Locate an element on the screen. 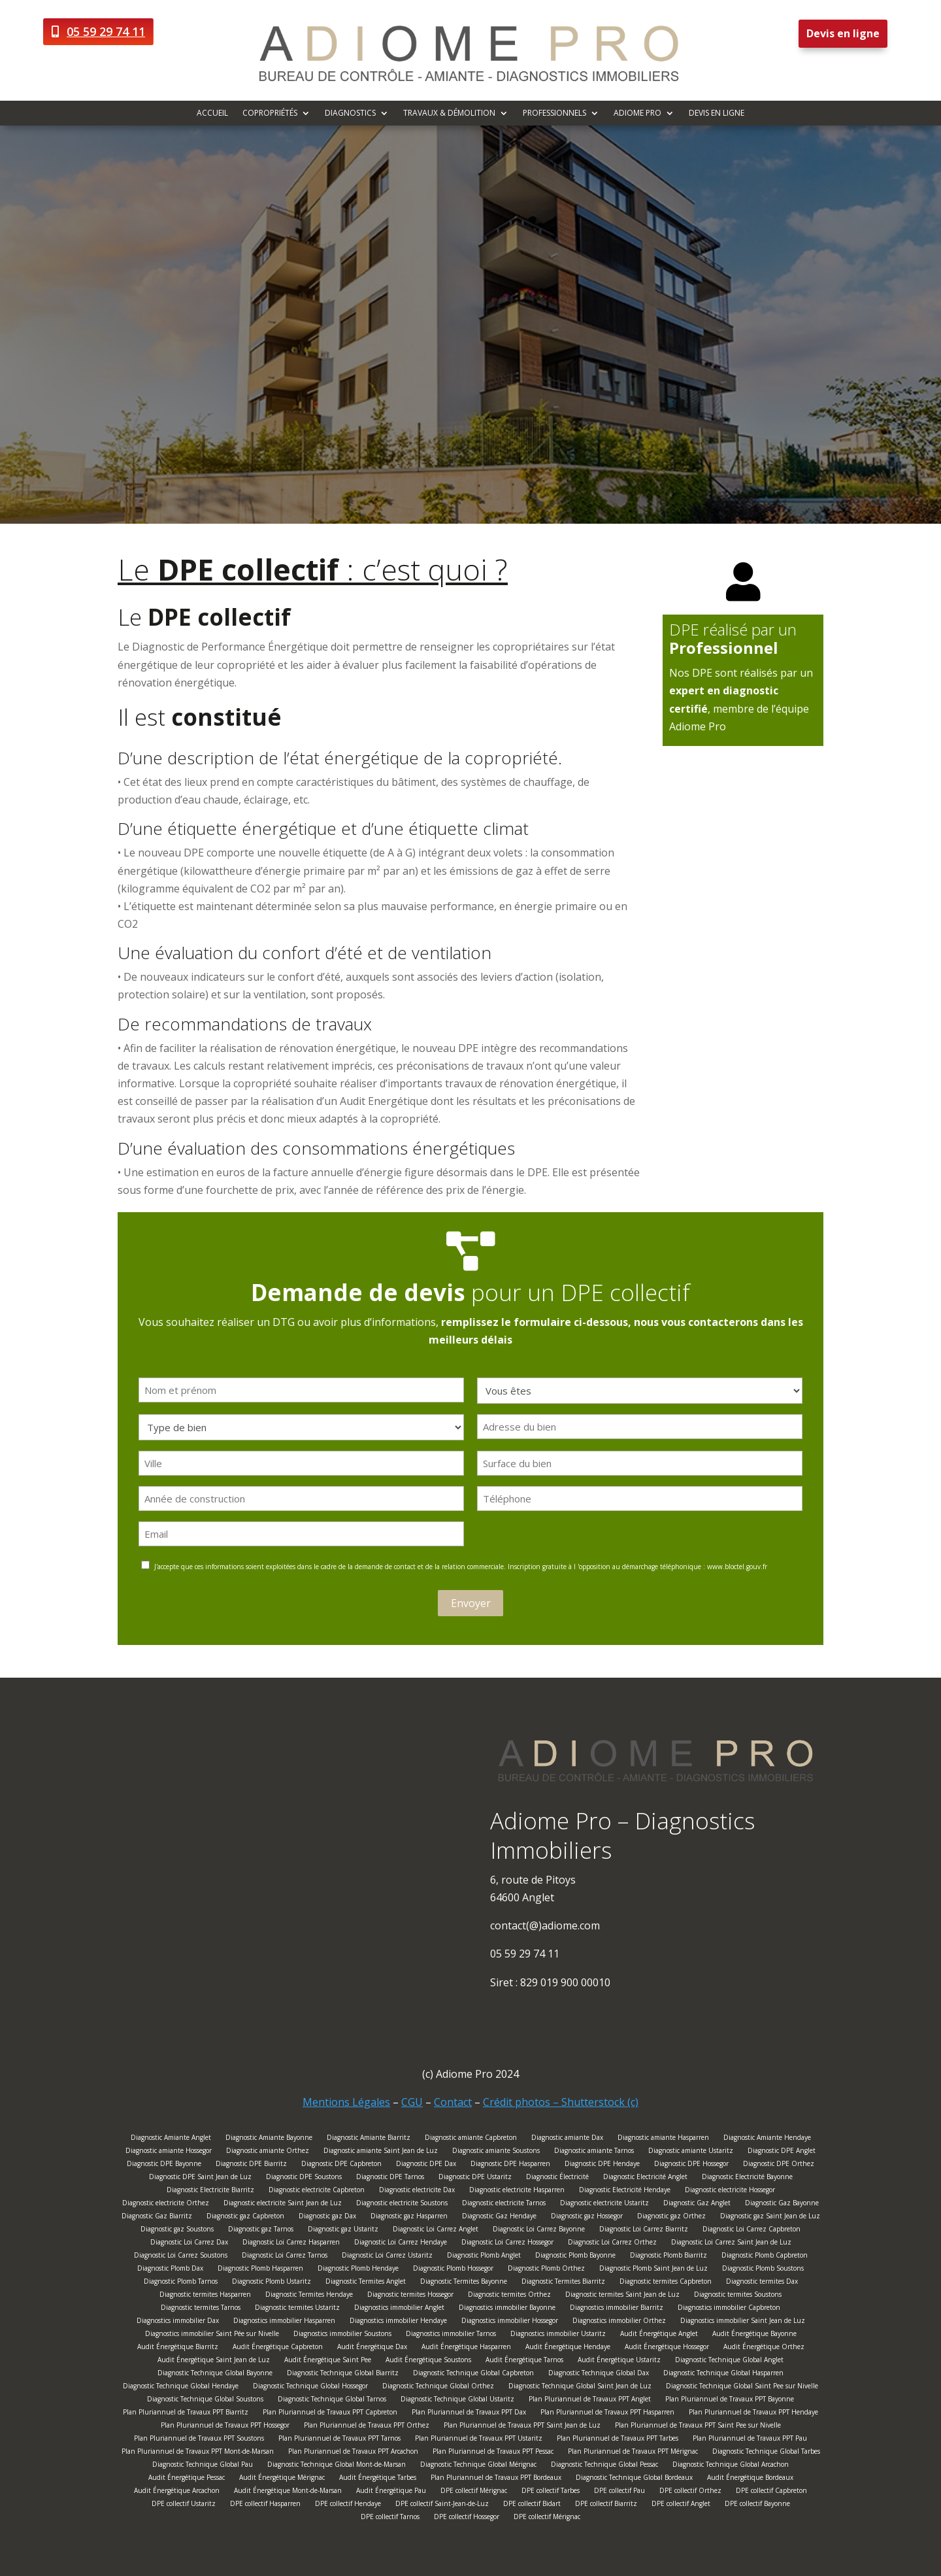 The width and height of the screenshot is (941, 2576). DPE collectif Hendaye is located at coordinates (348, 2505).